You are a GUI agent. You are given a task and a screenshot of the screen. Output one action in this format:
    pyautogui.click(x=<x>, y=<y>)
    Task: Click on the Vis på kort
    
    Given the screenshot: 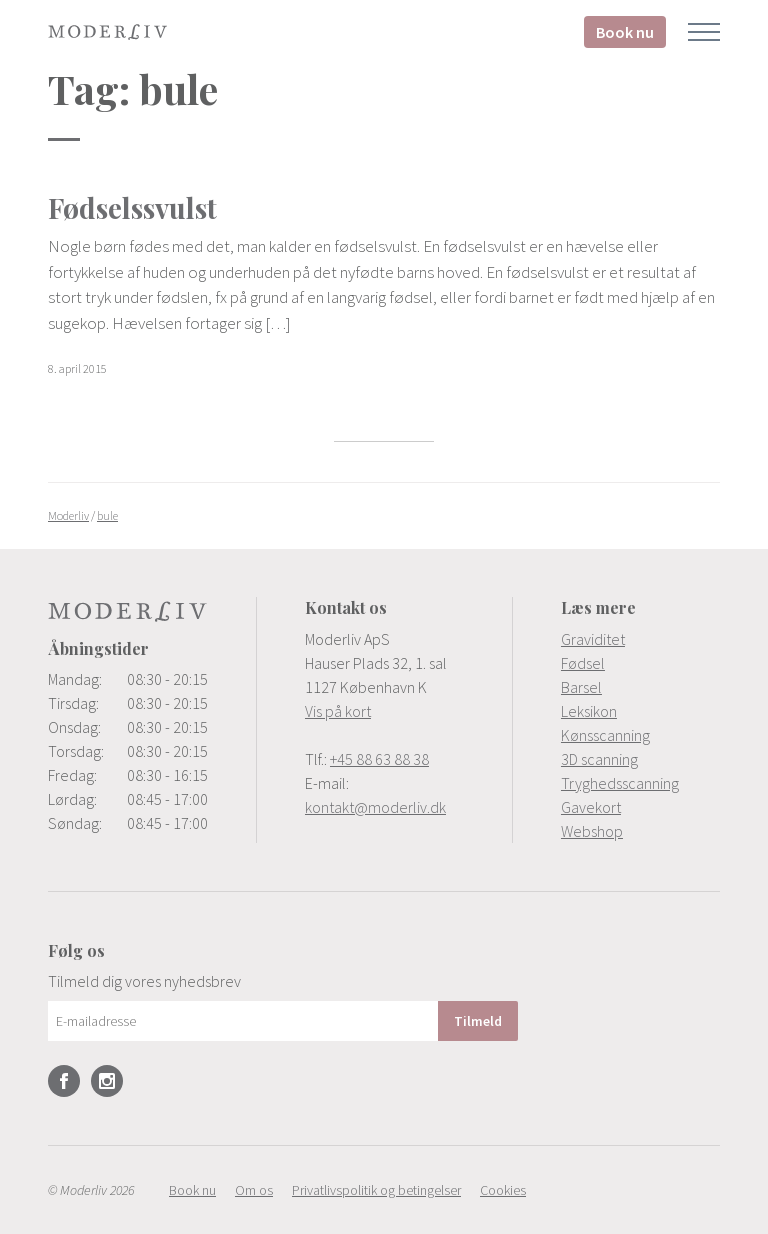 What is the action you would take?
    pyautogui.click(x=338, y=711)
    